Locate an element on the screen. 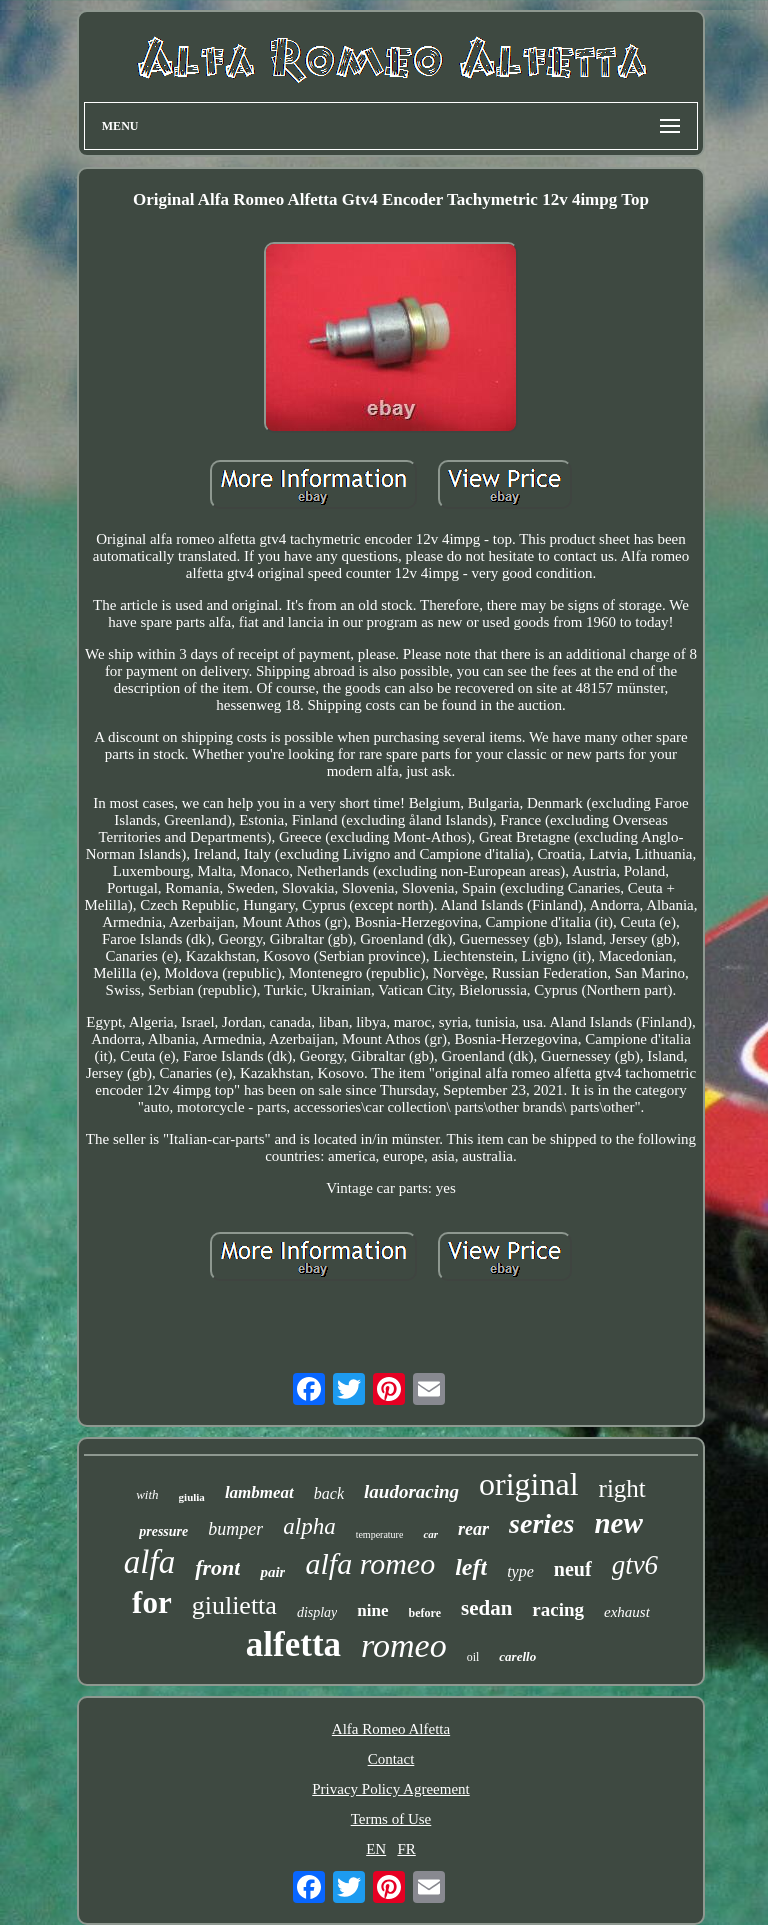 The image size is (768, 1925). Alfa Romeo Alfetta is located at coordinates (391, 1729).